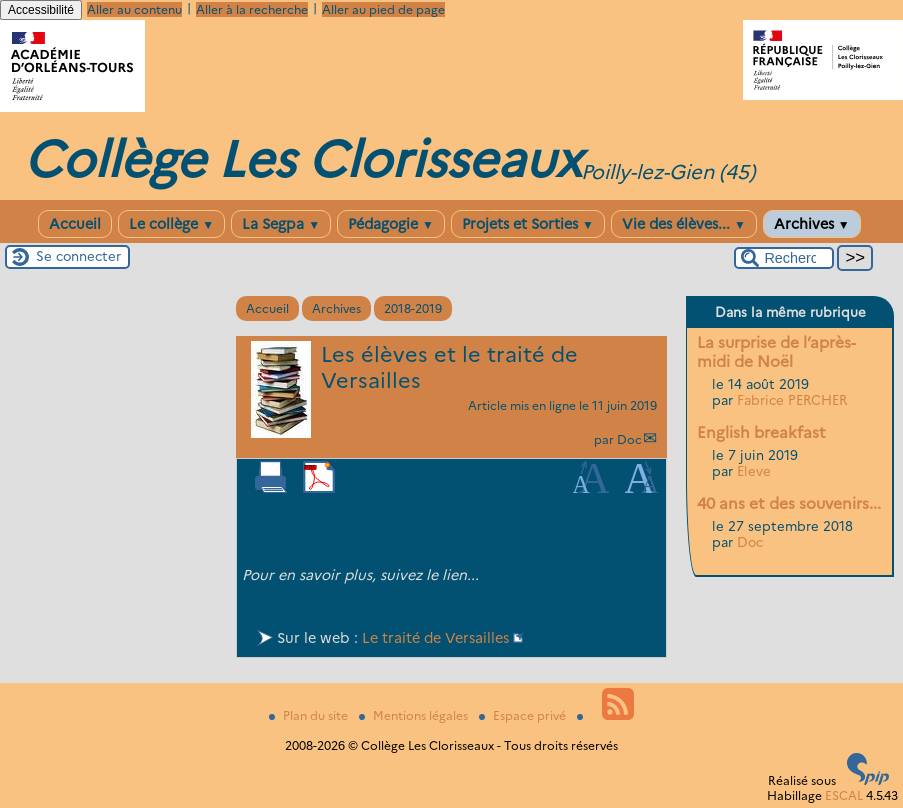 The height and width of the screenshot is (808, 903). I want to click on Se connecter, so click(78, 256).